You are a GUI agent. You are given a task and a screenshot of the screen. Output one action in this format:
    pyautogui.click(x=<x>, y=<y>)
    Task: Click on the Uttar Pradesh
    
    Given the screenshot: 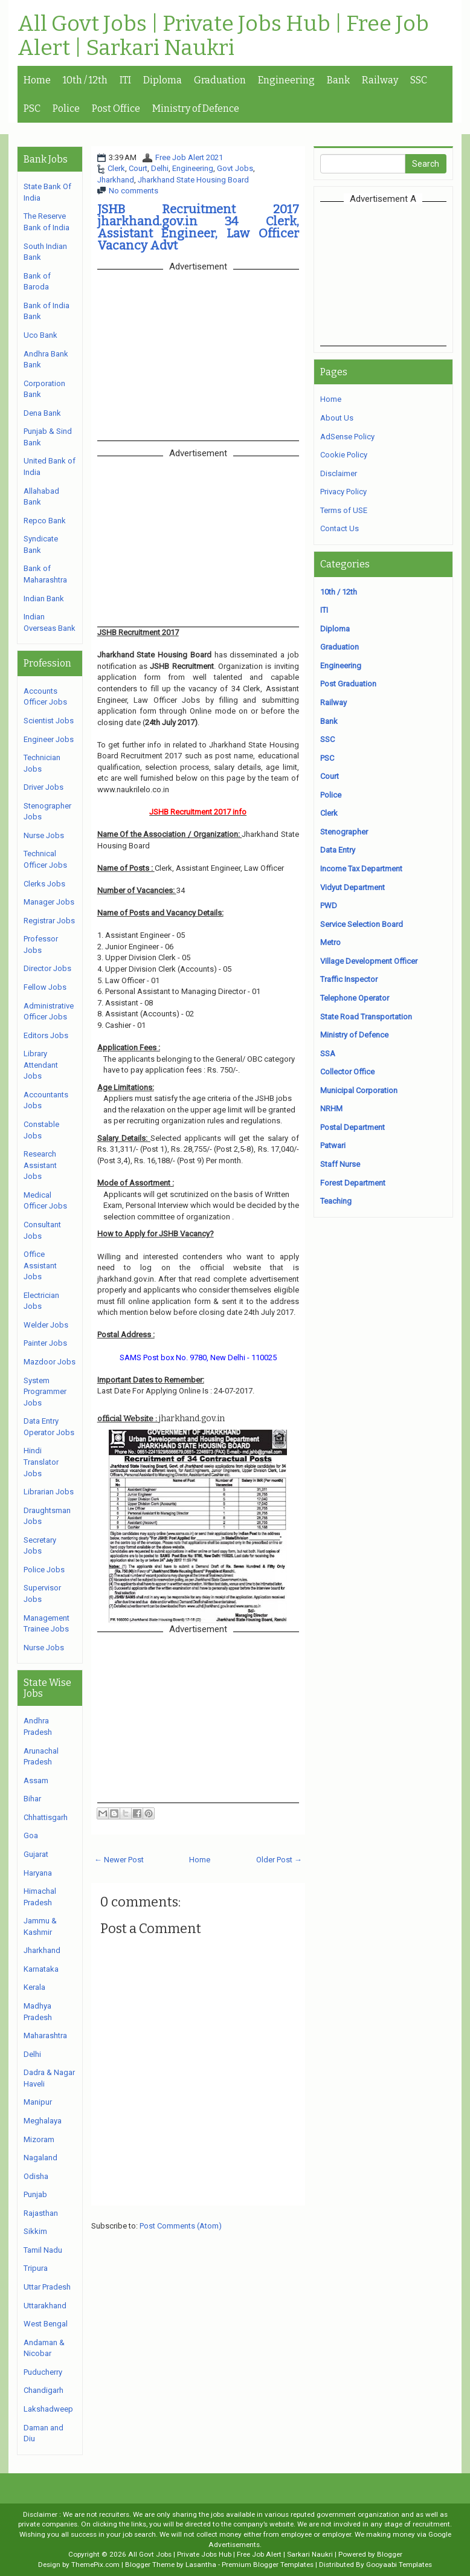 What is the action you would take?
    pyautogui.click(x=47, y=2286)
    